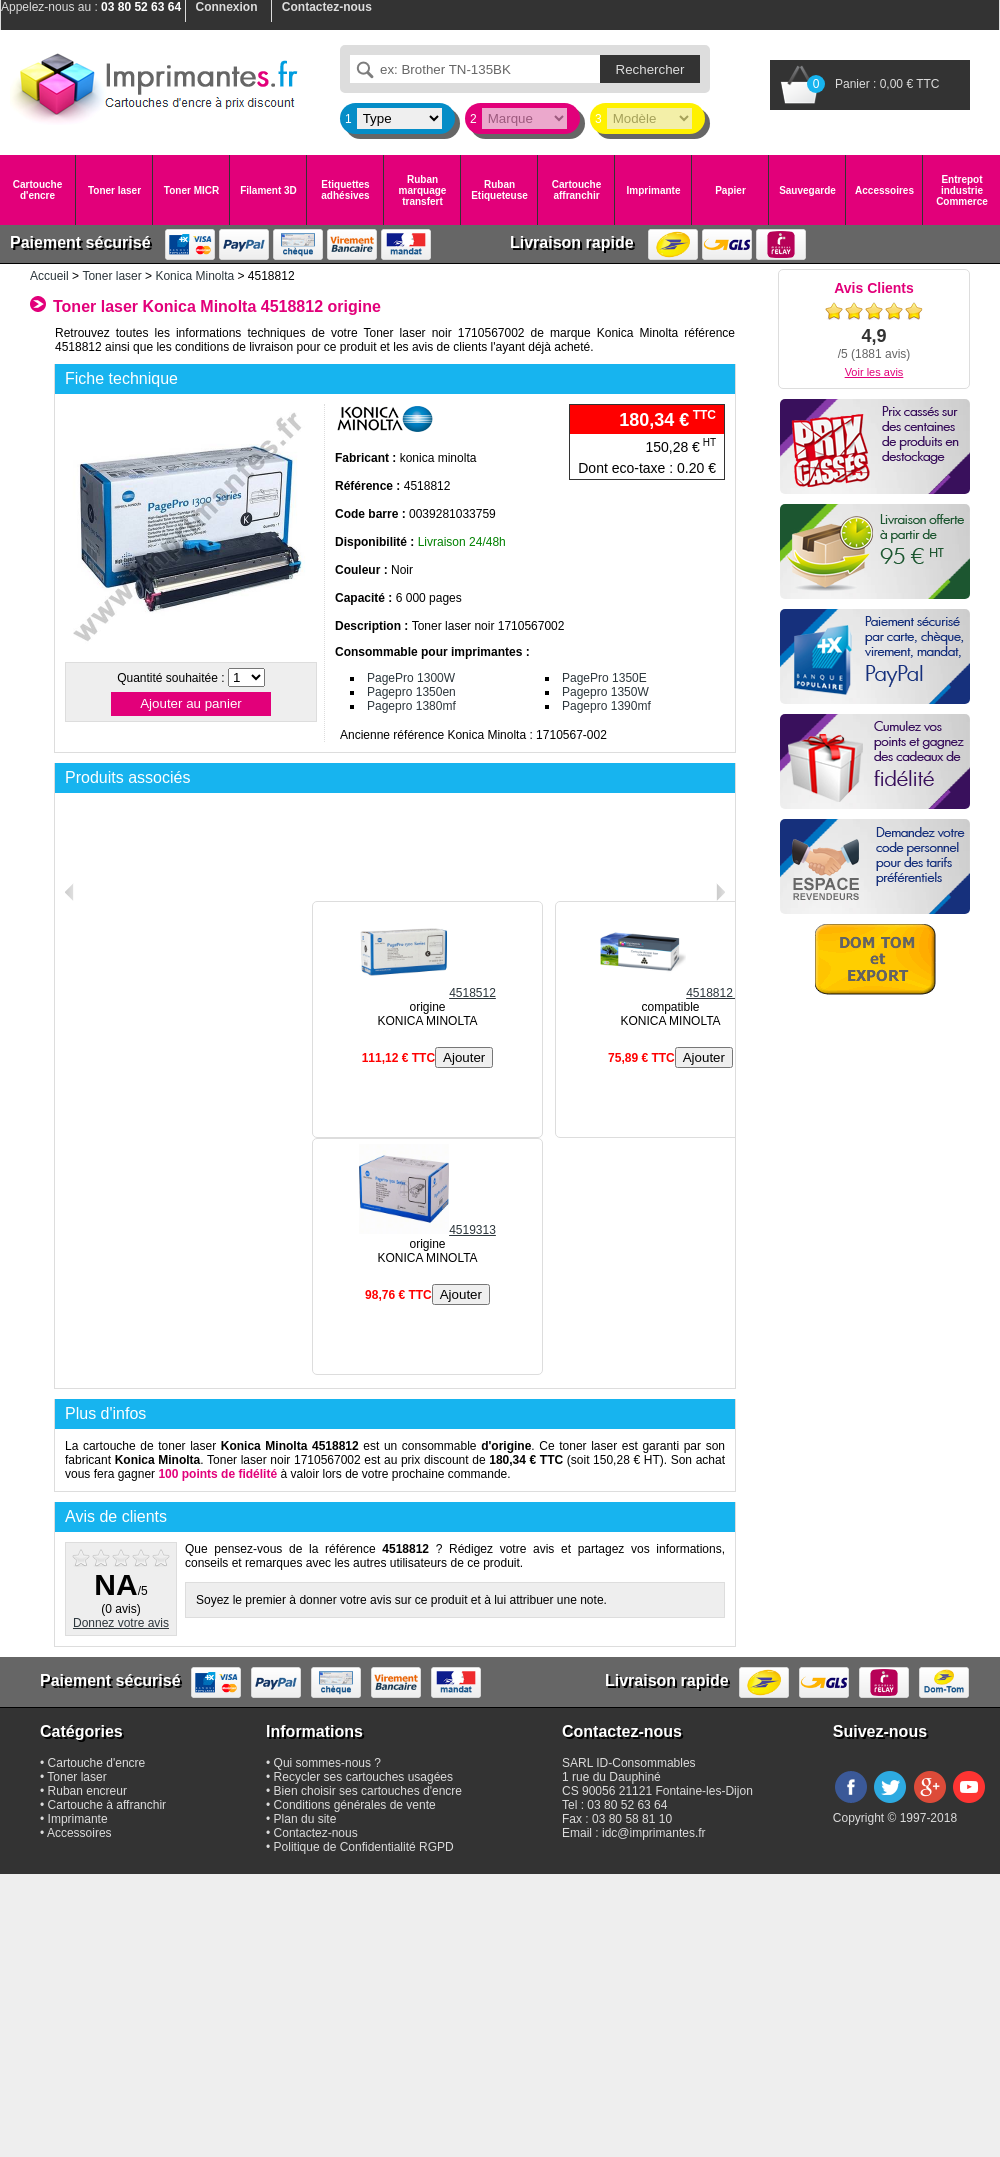  What do you see at coordinates (87, 1791) in the screenshot?
I see `Ruban encreur` at bounding box center [87, 1791].